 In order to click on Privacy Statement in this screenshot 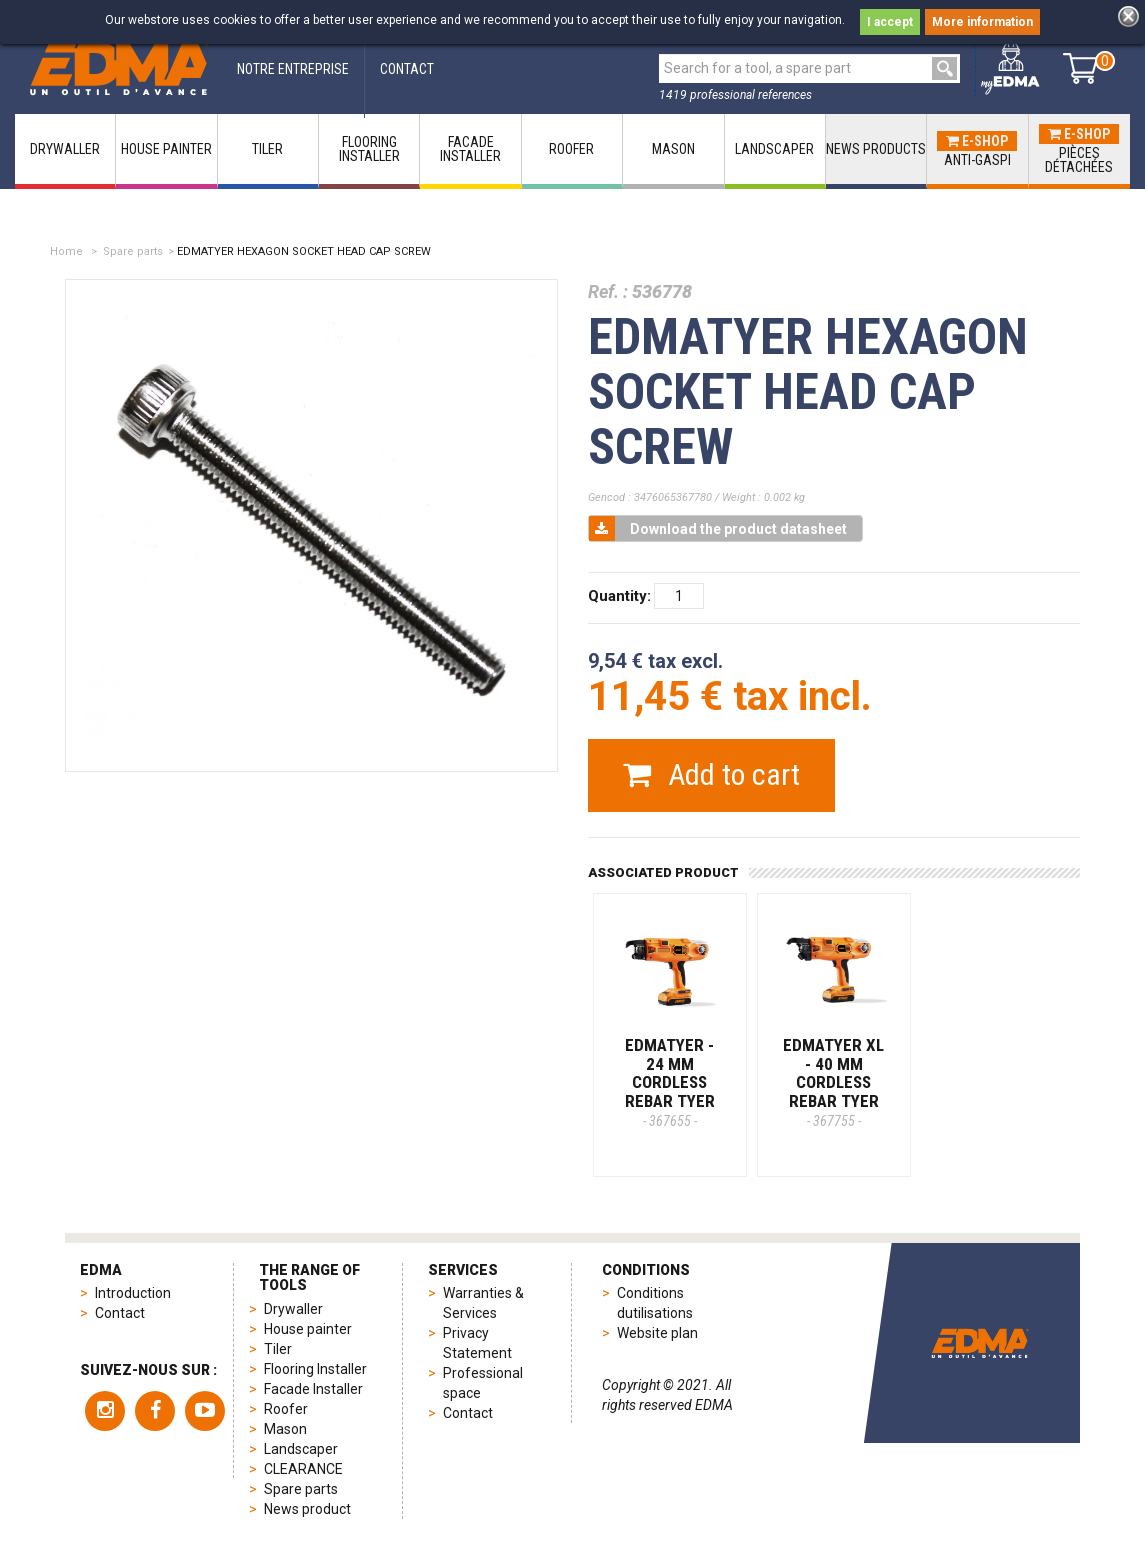, I will do `click(477, 1343)`.